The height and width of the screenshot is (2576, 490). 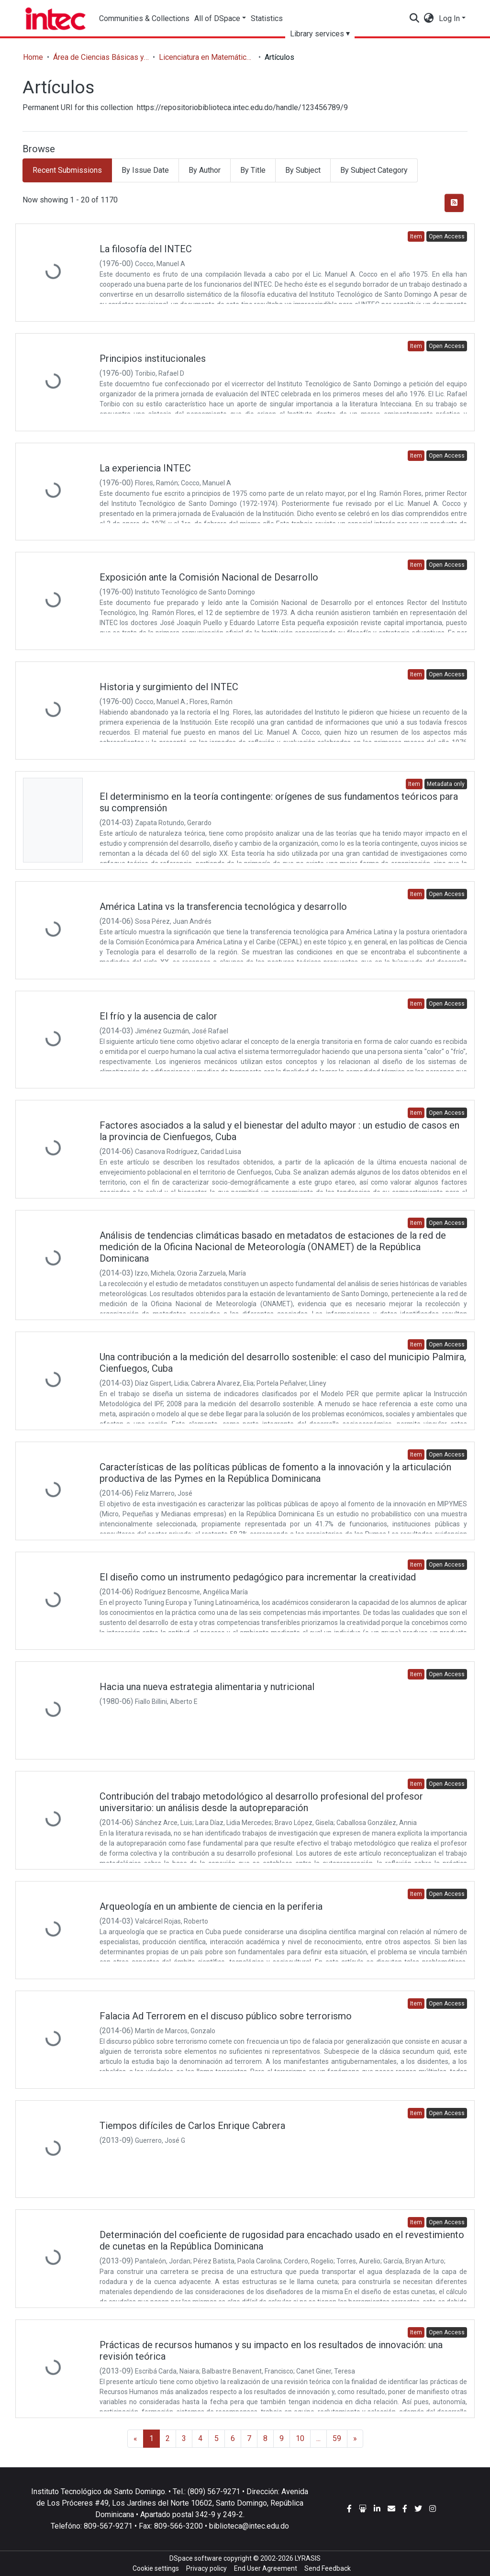 What do you see at coordinates (209, 577) in the screenshot?
I see `Exposición ante la Comisión Nacional de Desarrollo` at bounding box center [209, 577].